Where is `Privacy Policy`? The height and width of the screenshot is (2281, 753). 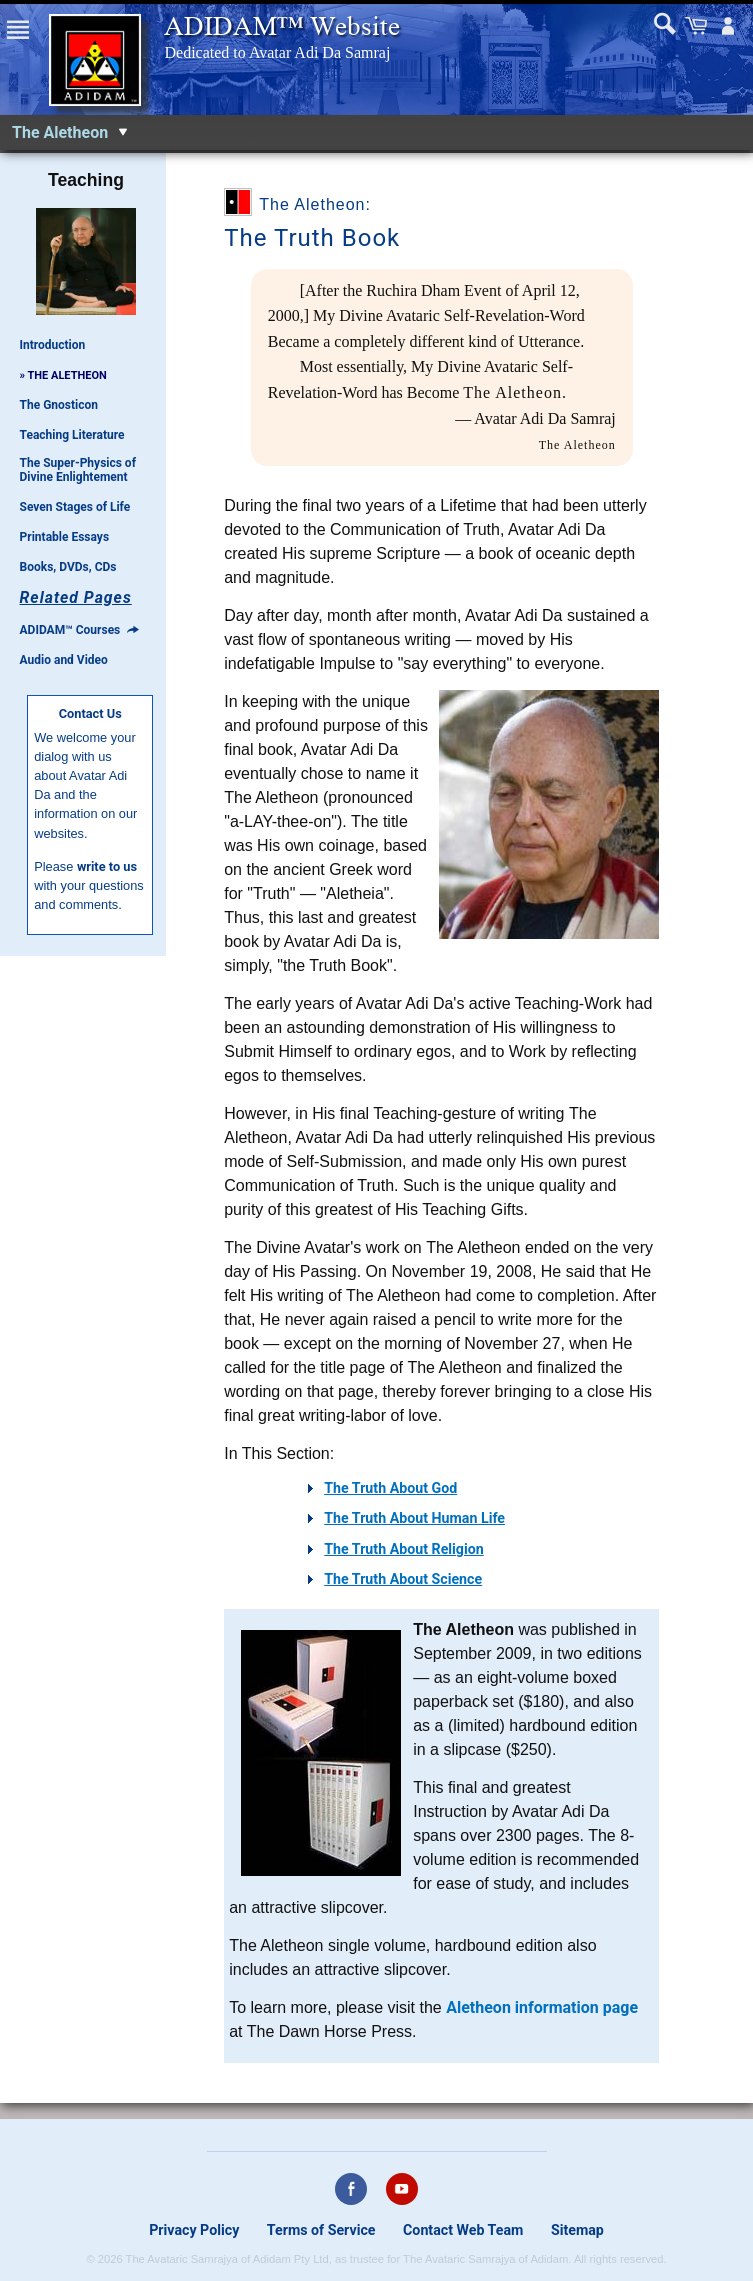
Privacy Policy is located at coordinates (194, 2230).